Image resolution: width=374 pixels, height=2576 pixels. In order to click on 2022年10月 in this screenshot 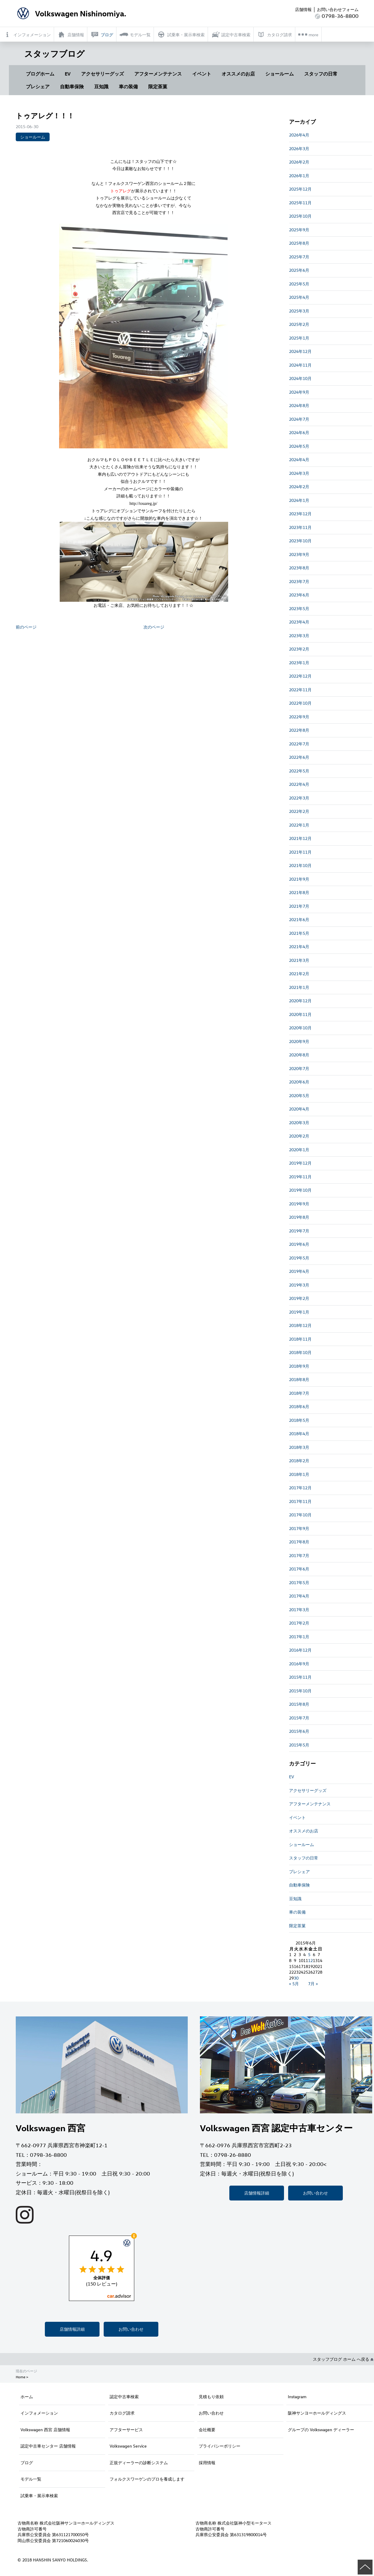, I will do `click(300, 703)`.